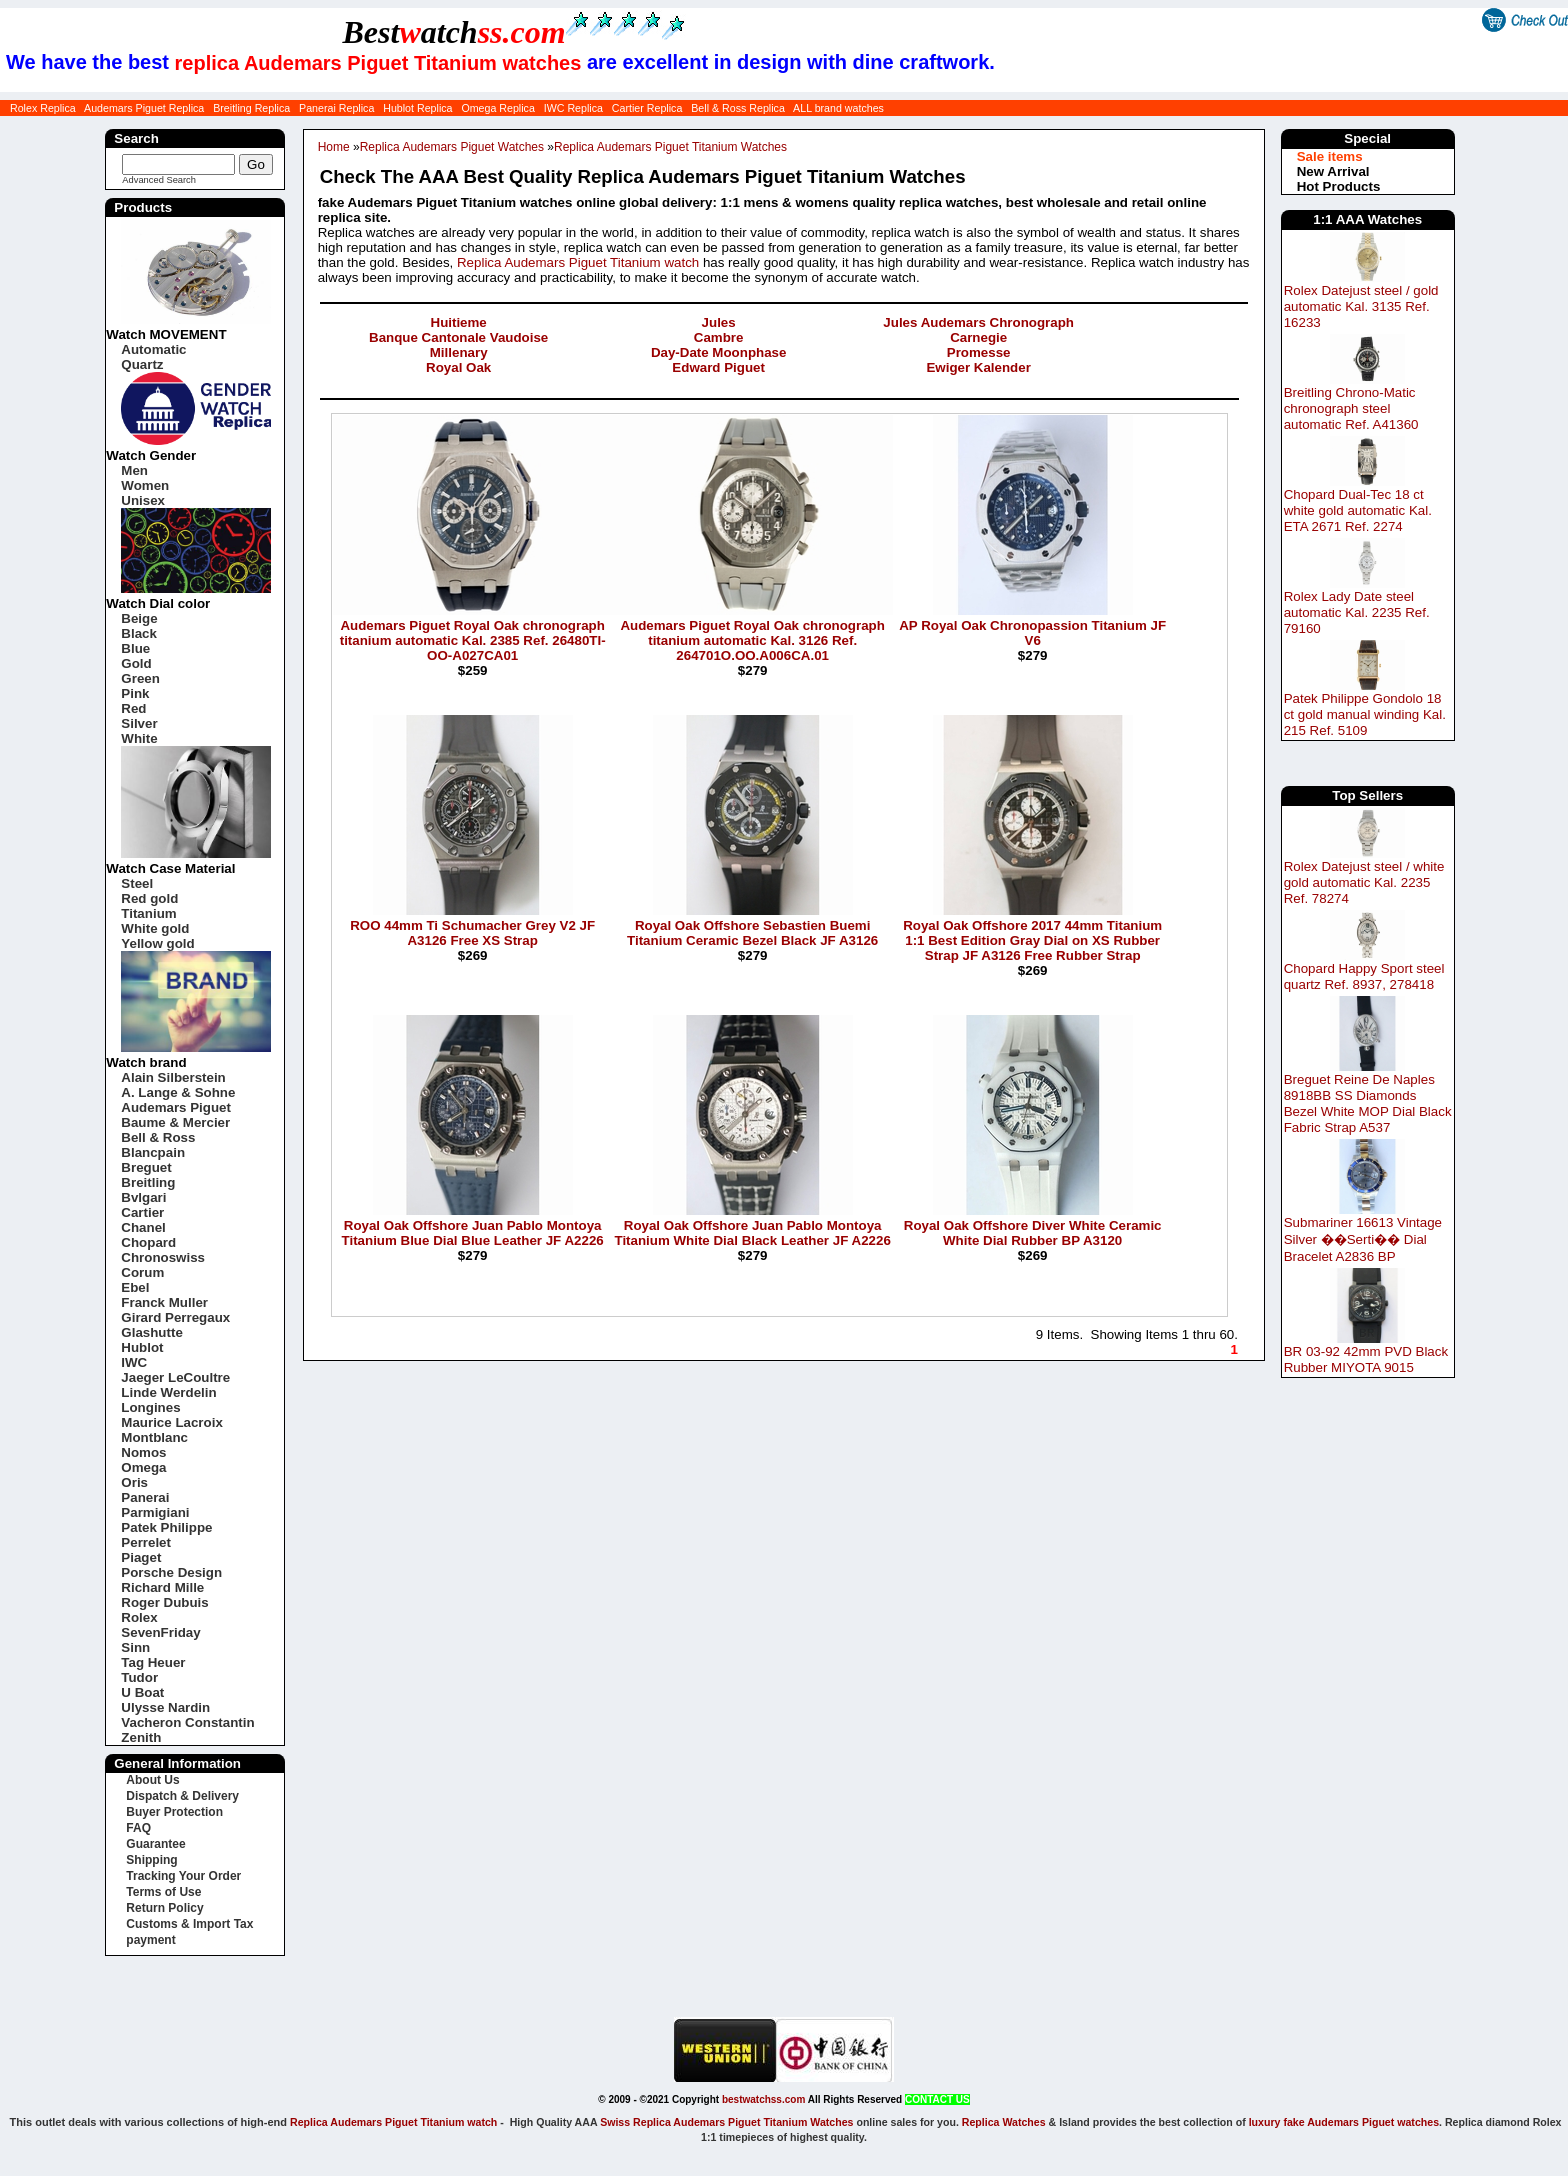 The image size is (1568, 2176). Describe the element at coordinates (497, 108) in the screenshot. I see `Omega Replica` at that location.